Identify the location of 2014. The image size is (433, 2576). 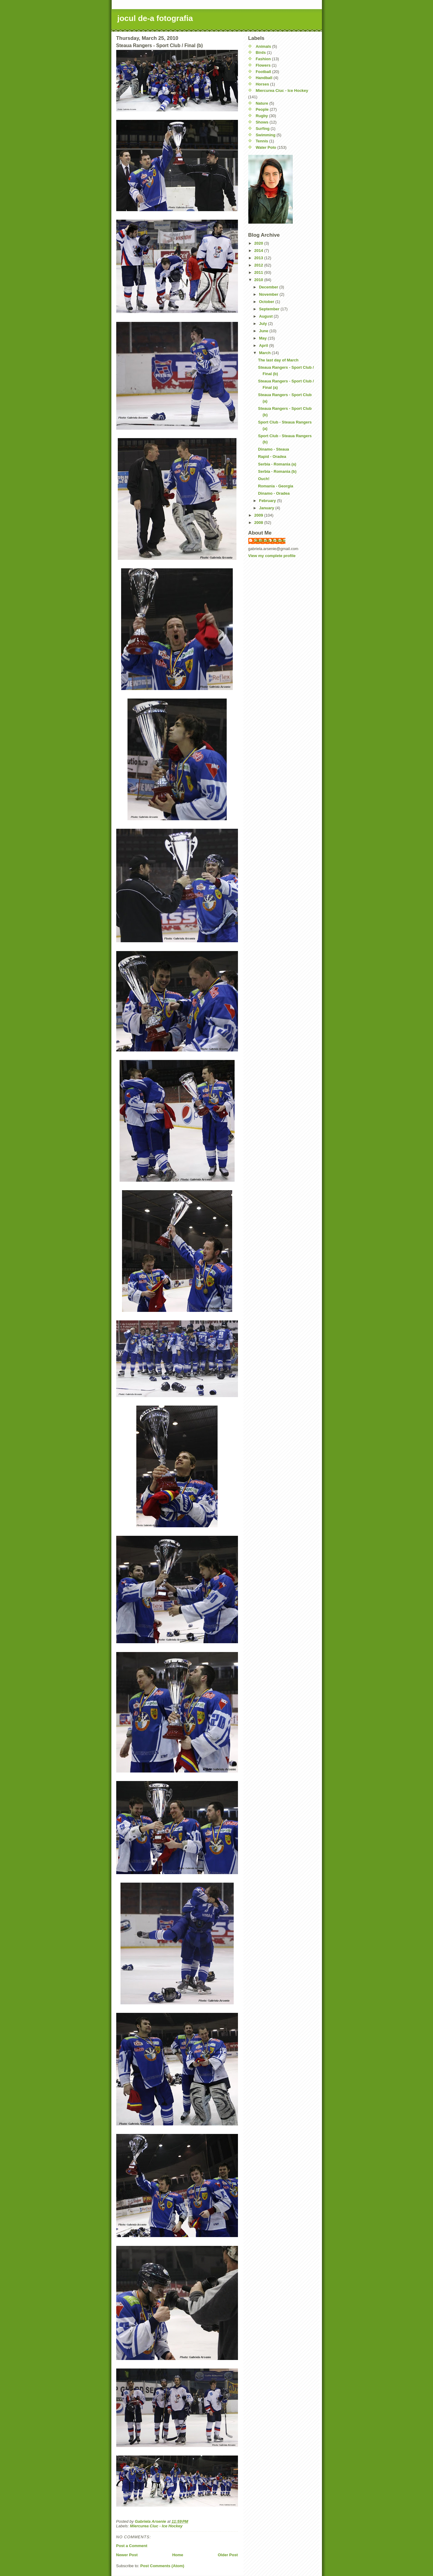
(259, 250).